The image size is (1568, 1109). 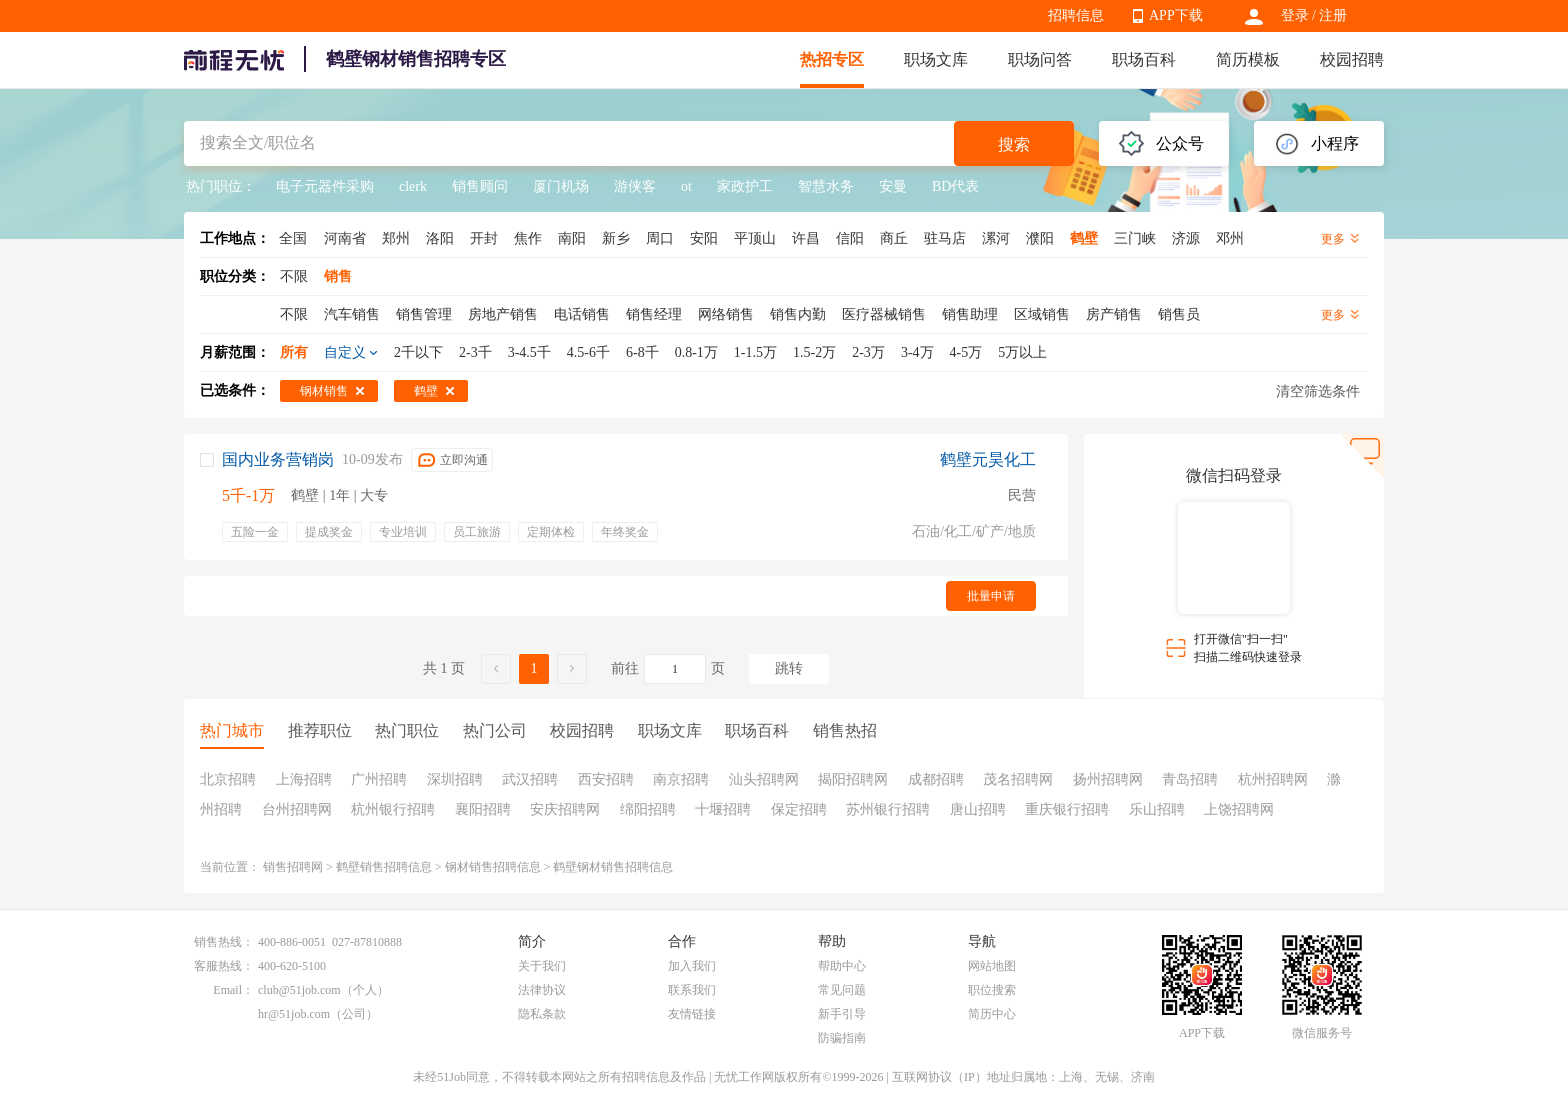 What do you see at coordinates (893, 186) in the screenshot?
I see `安曼` at bounding box center [893, 186].